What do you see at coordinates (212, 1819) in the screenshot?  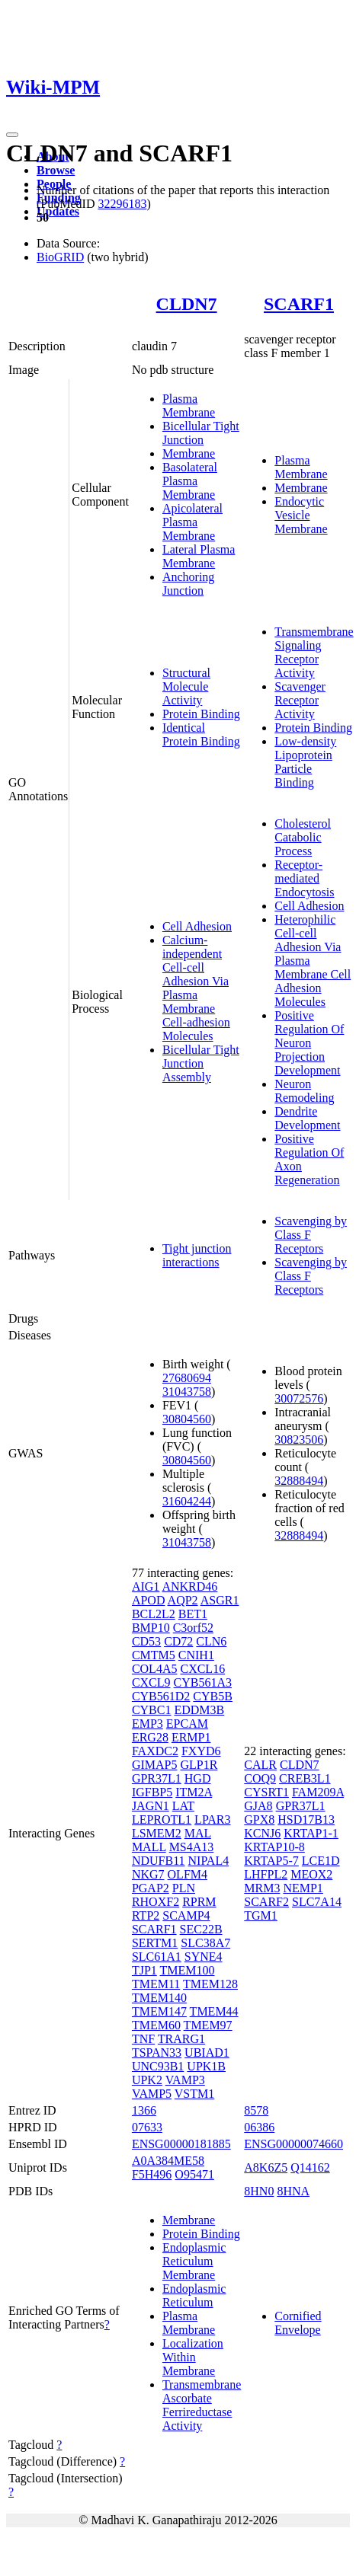 I see `LPAR3` at bounding box center [212, 1819].